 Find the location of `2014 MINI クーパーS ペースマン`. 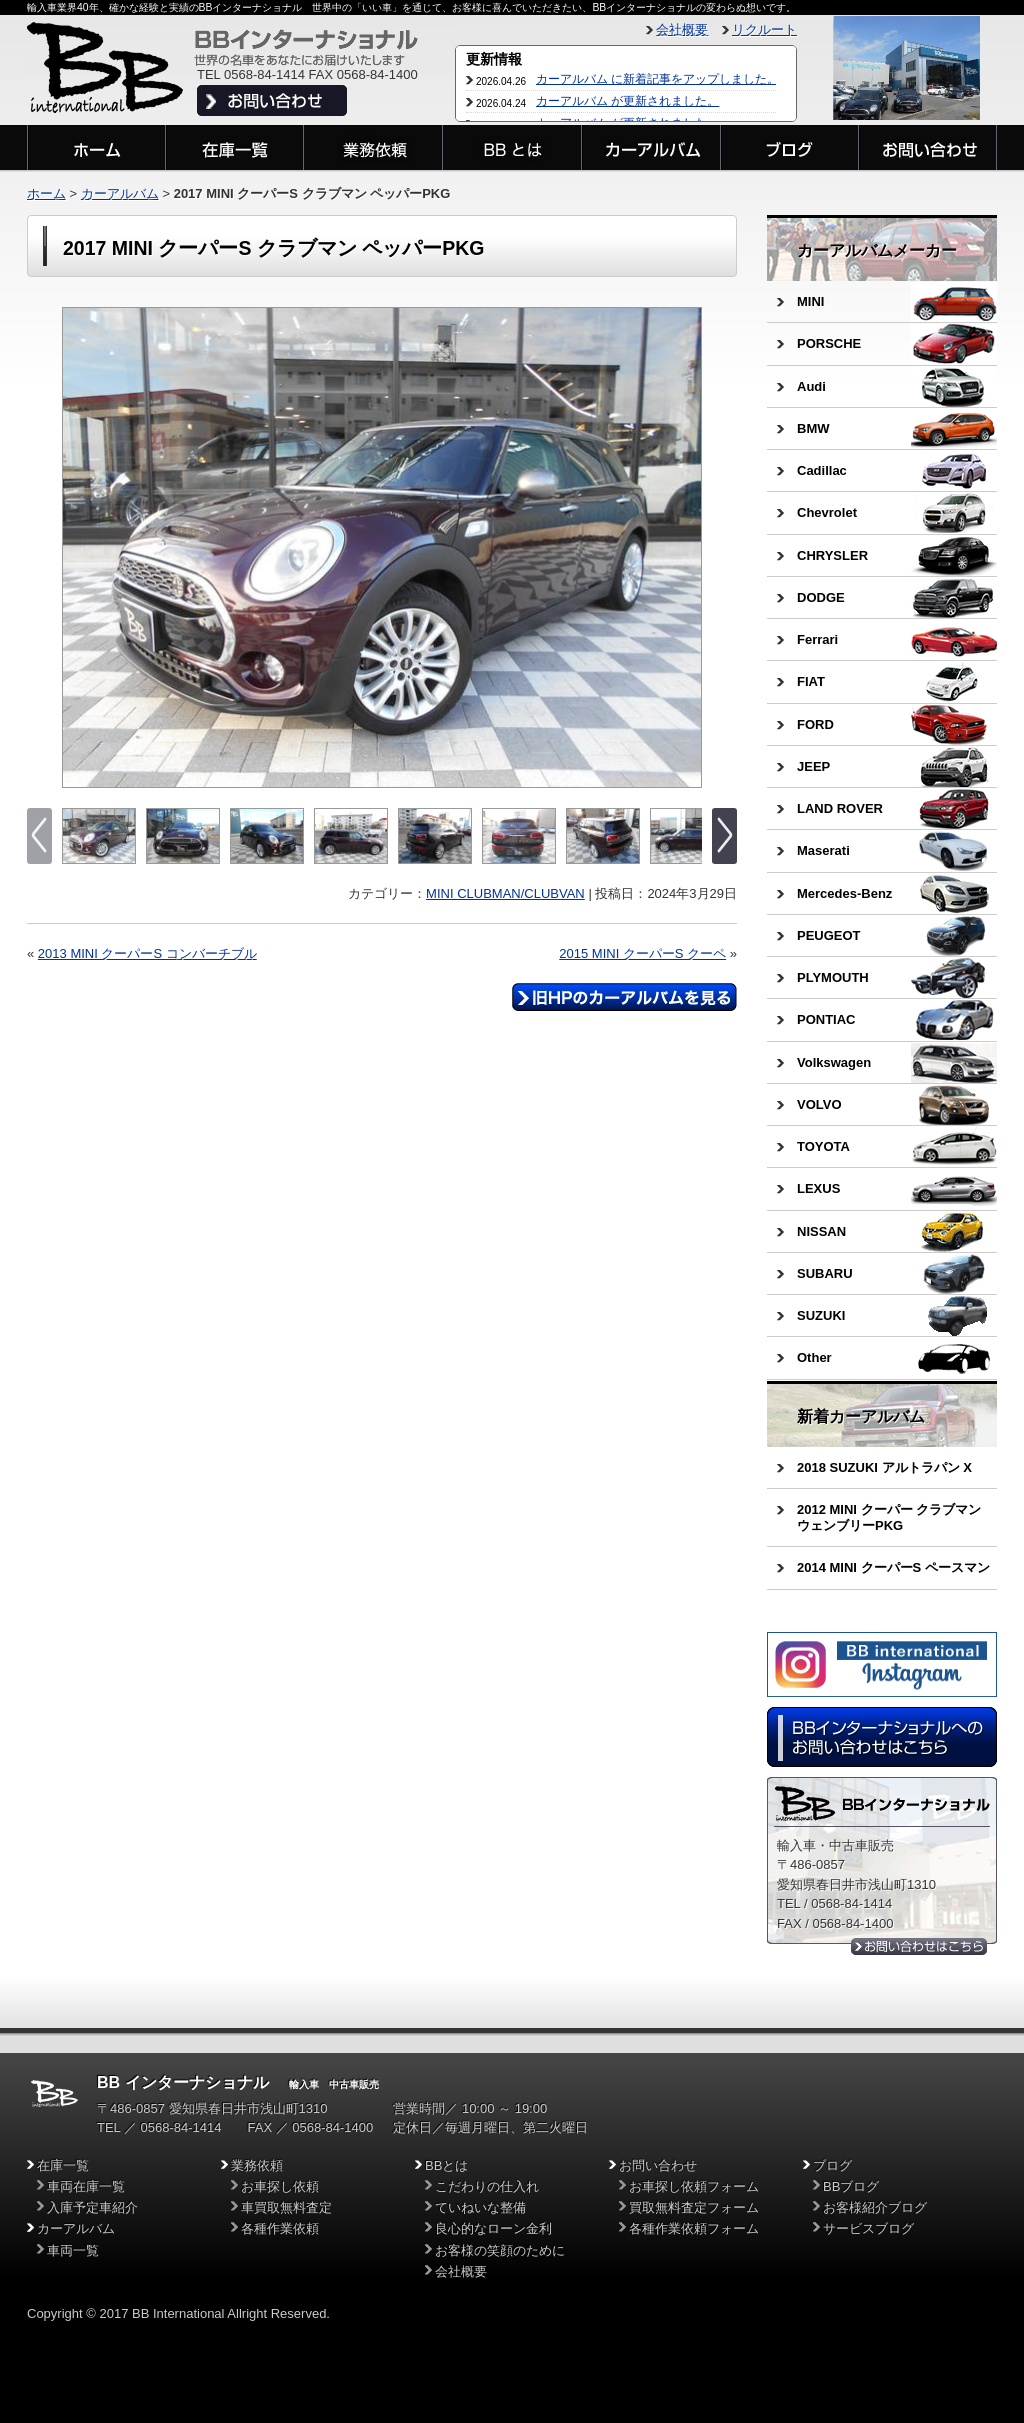

2014 MINI クーパーS ペースマン is located at coordinates (893, 1567).